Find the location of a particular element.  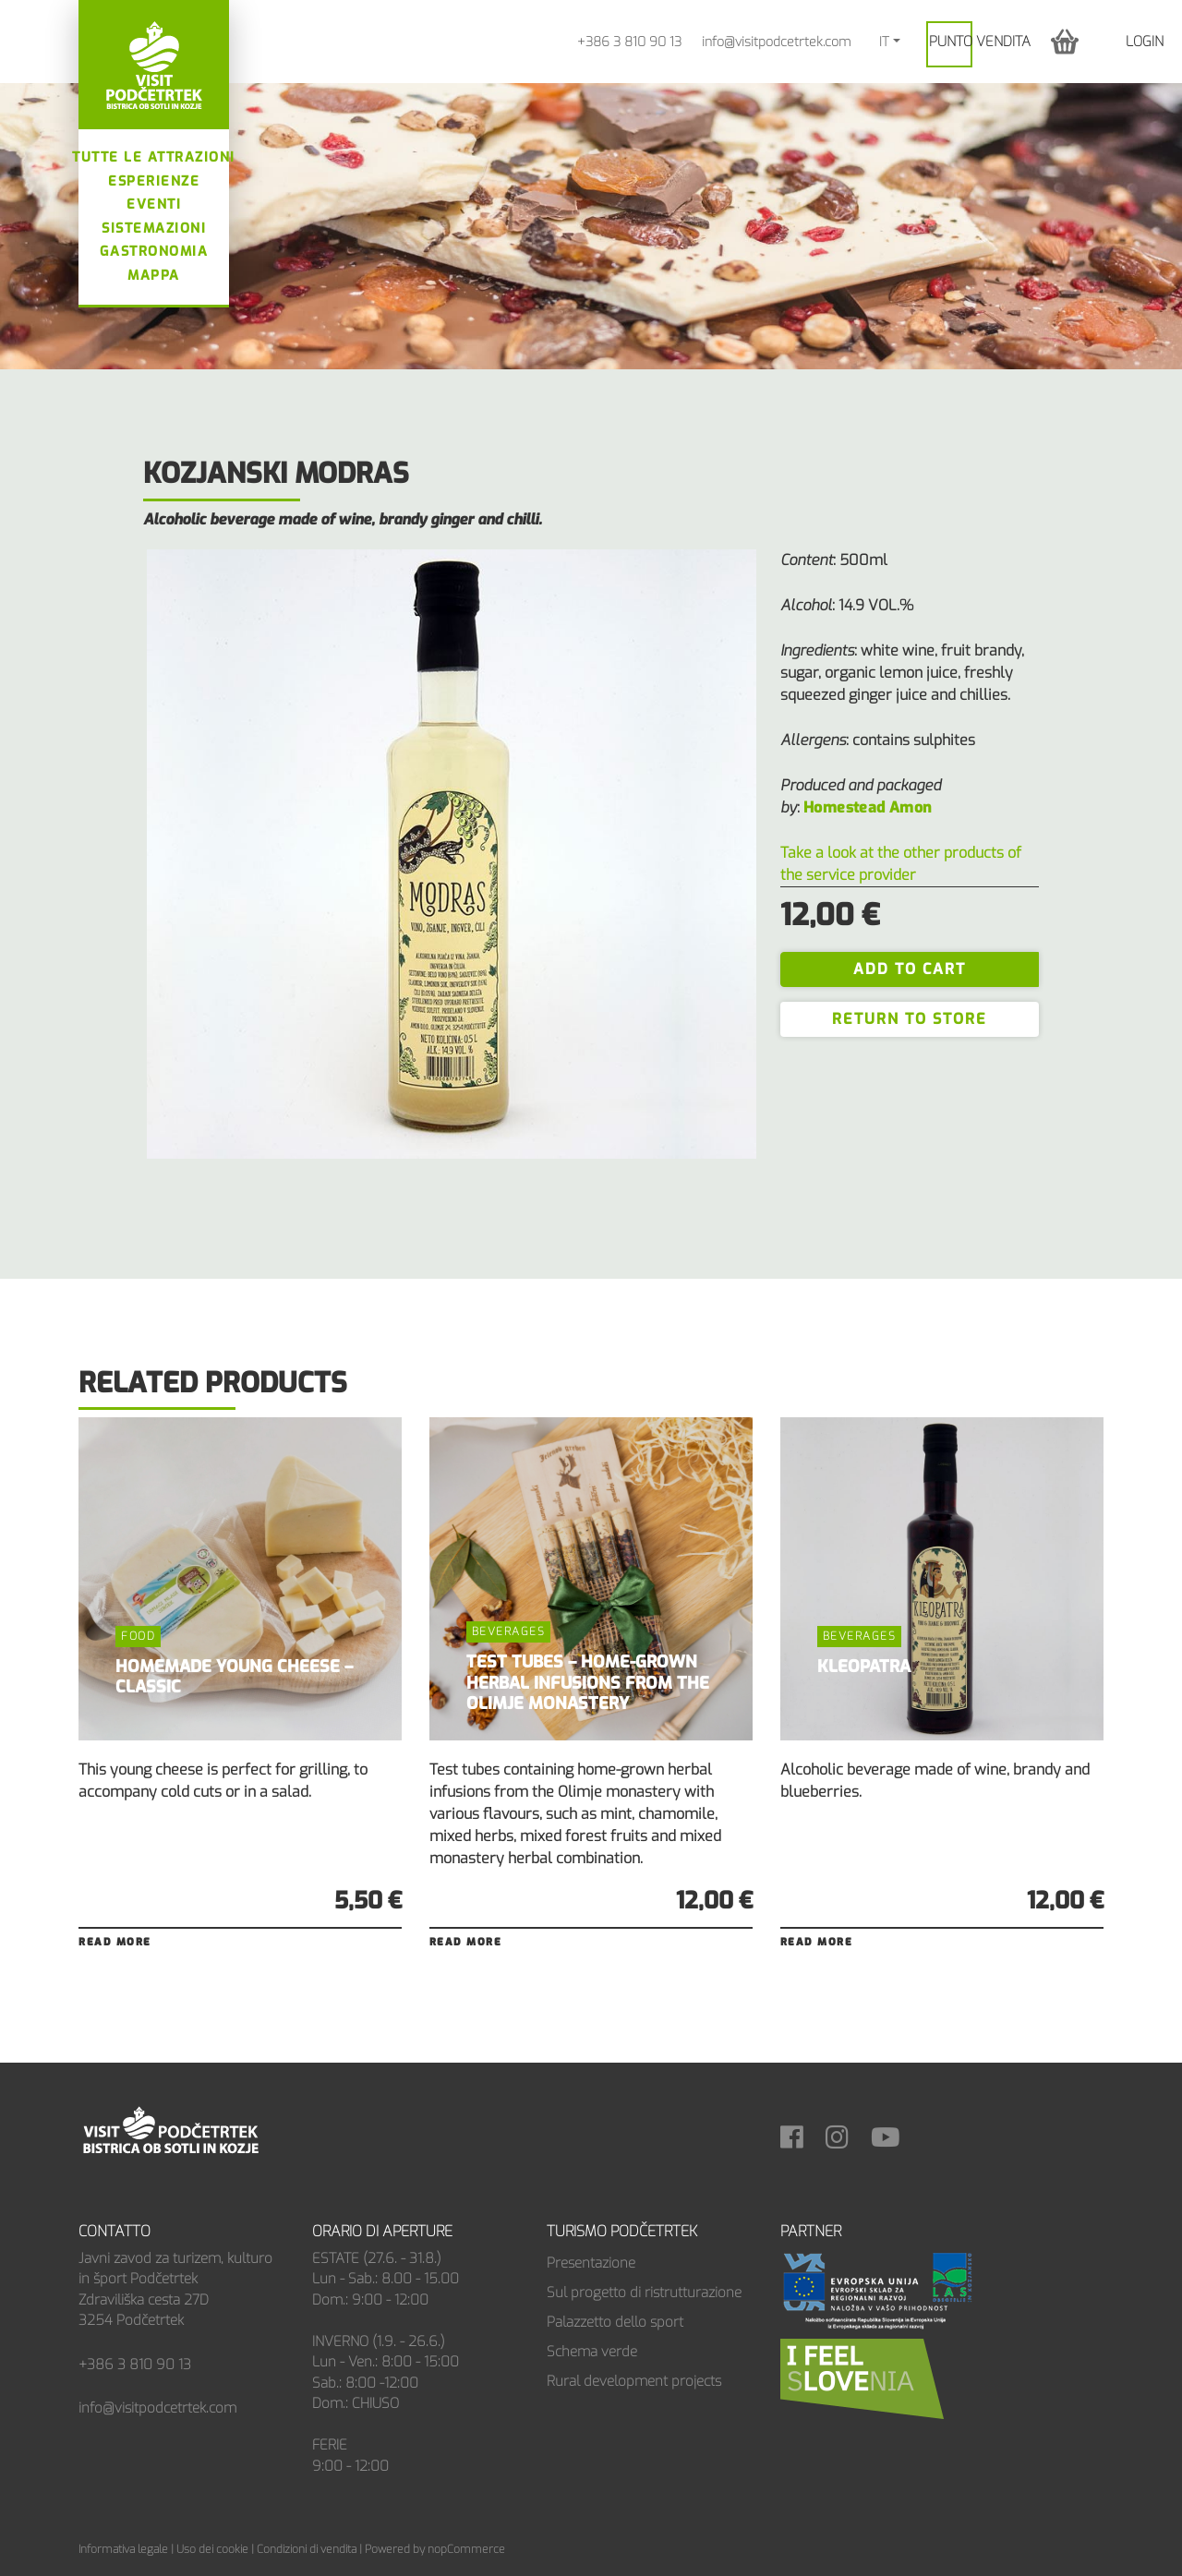

Presentazione is located at coordinates (591, 2263).